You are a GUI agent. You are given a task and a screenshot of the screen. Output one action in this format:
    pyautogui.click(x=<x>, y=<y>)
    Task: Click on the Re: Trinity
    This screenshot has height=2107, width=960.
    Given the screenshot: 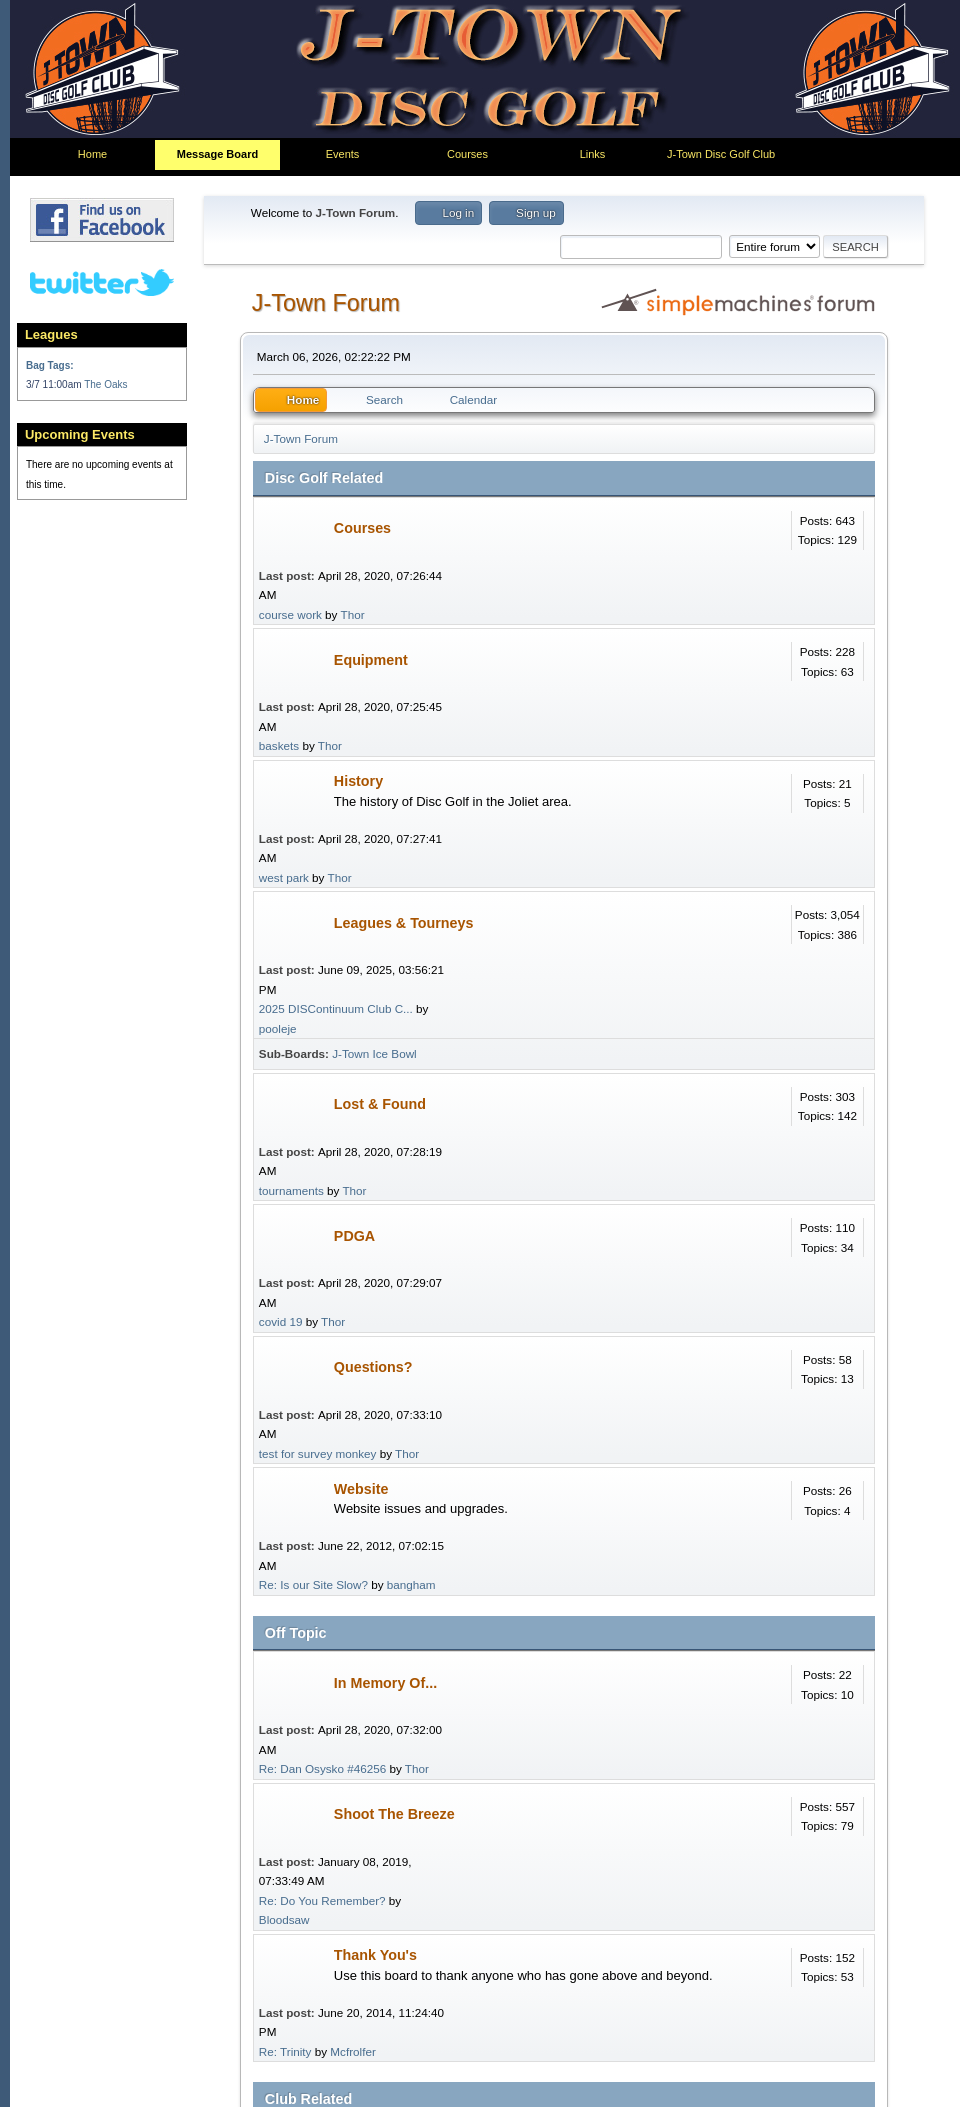 What is the action you would take?
    pyautogui.click(x=285, y=2051)
    